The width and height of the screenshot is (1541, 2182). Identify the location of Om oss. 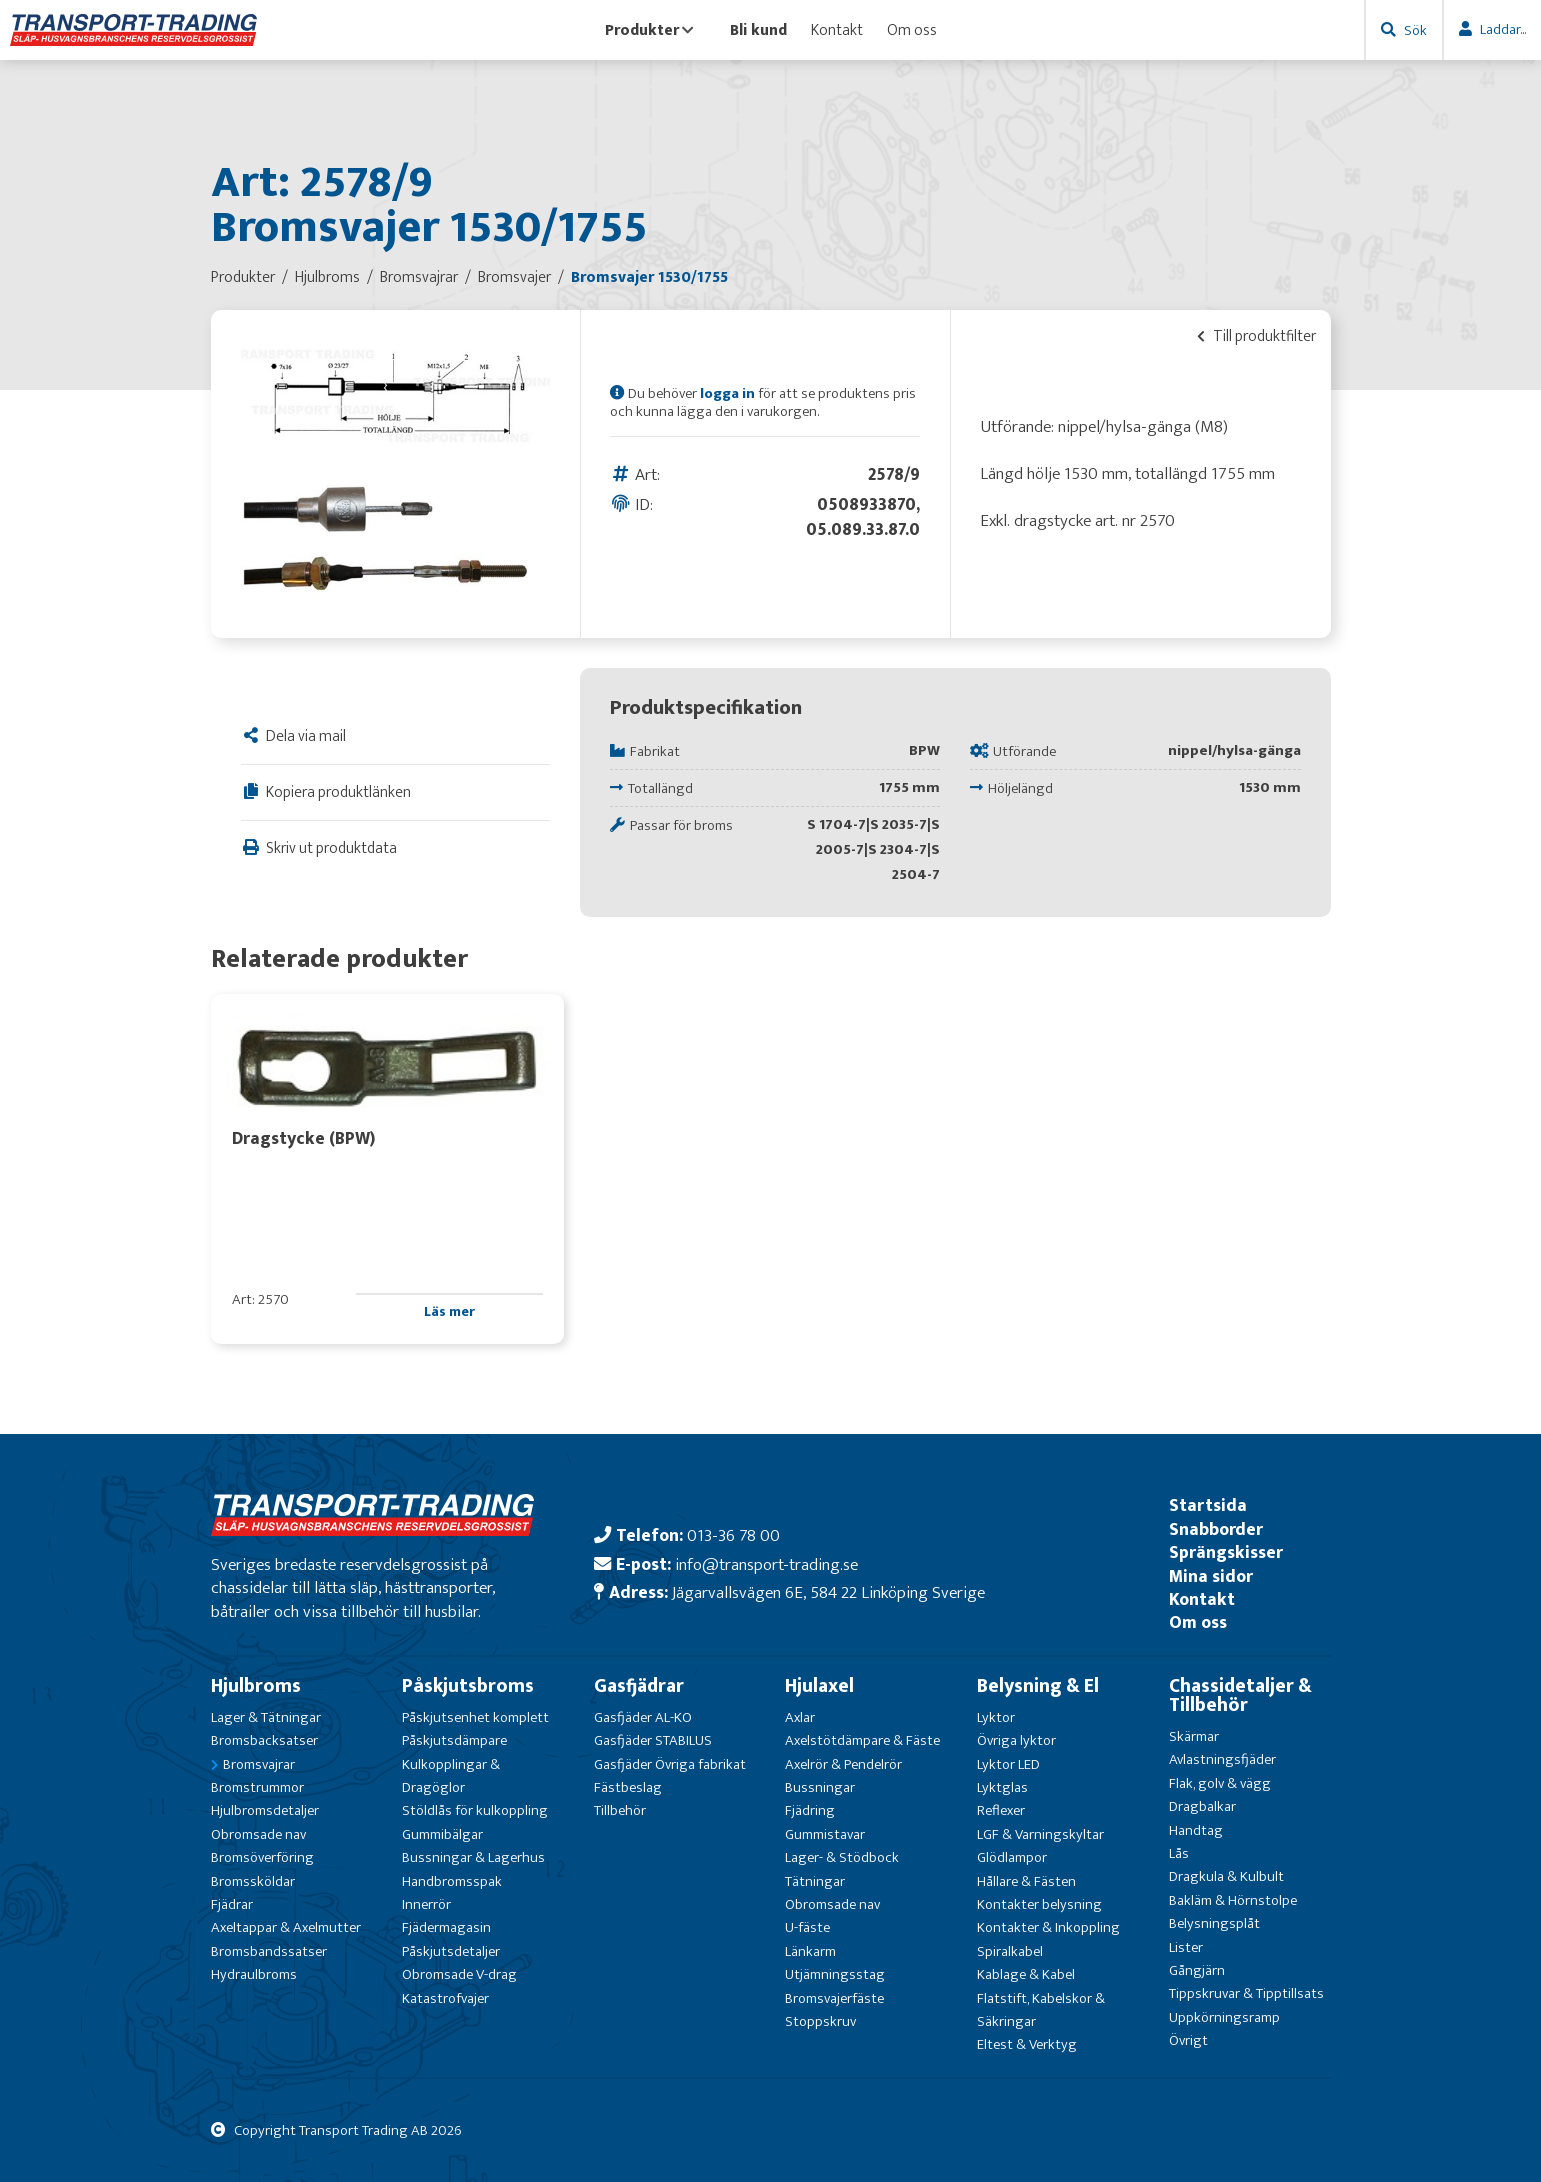
(912, 30).